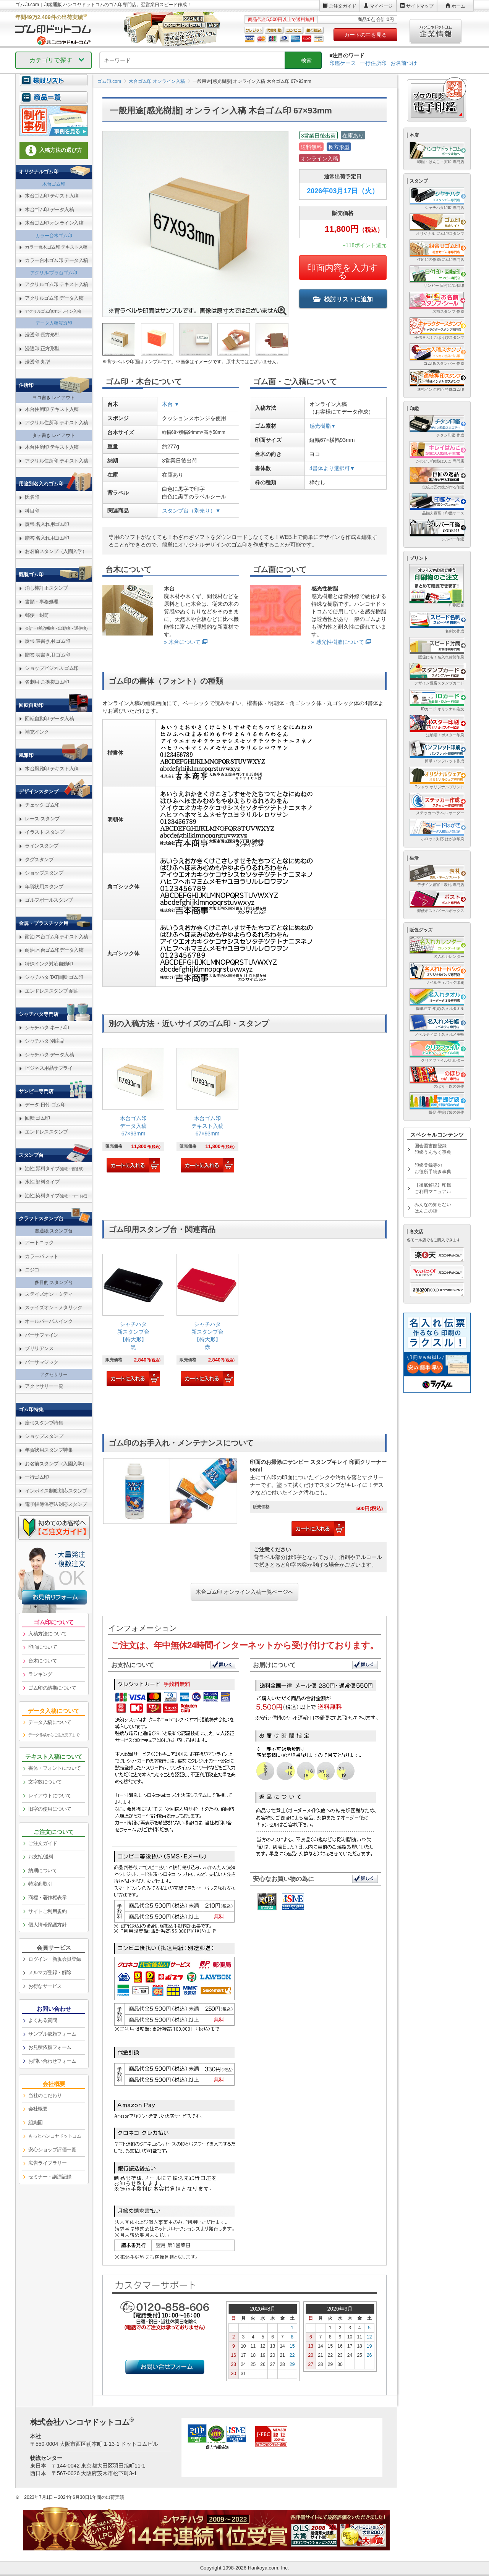 Image resolution: width=489 pixels, height=2576 pixels. I want to click on シャチハタ 別注品 [link], so click(44, 1041).